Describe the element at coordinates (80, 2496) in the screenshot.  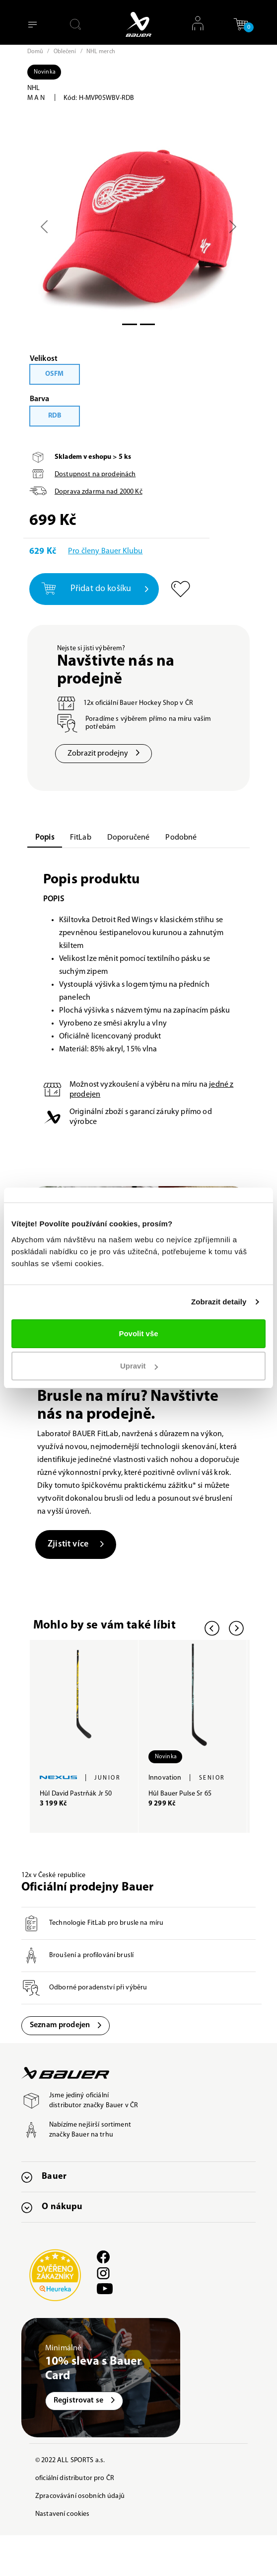
I see `Zpracovávání osobních údajů` at that location.